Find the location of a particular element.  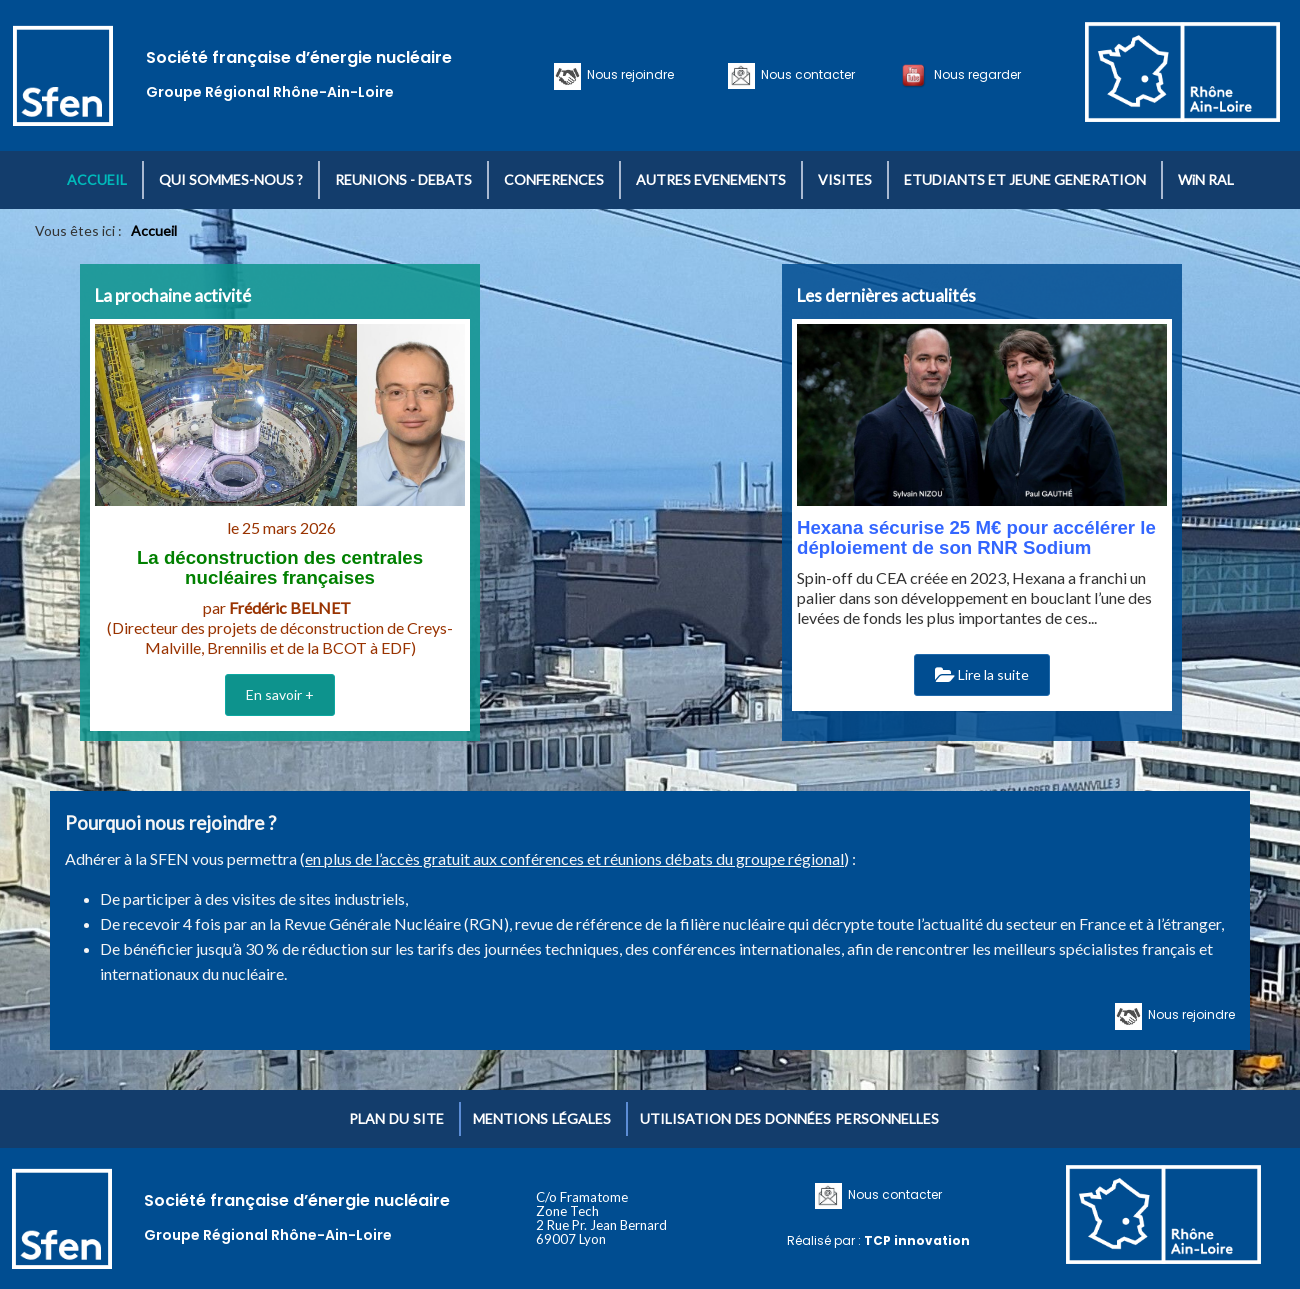

Mentions légales is located at coordinates (542, 1118).